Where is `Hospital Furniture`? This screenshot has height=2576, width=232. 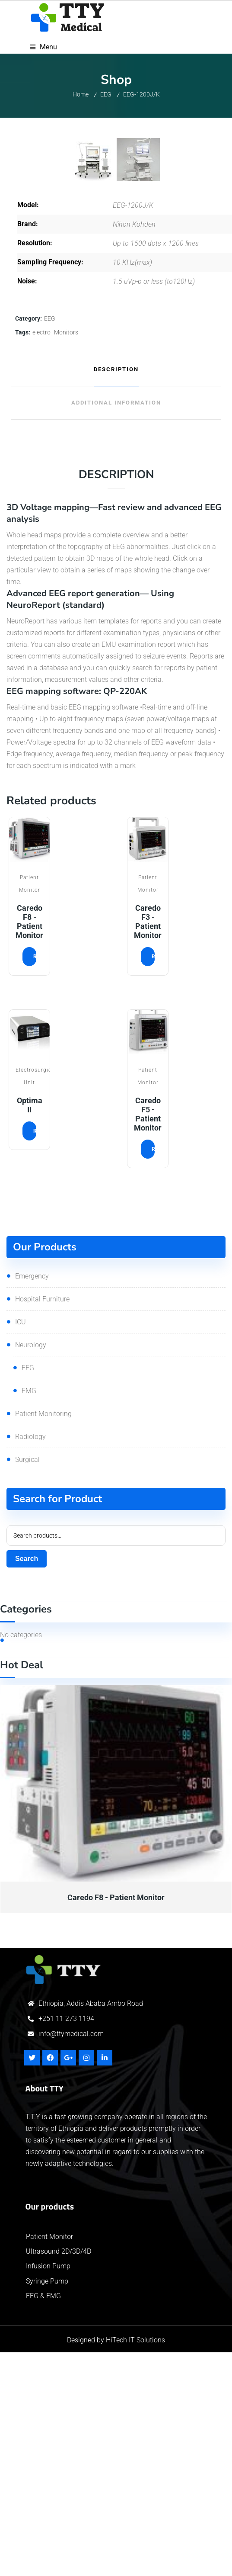
Hospital Furniture is located at coordinates (42, 1523).